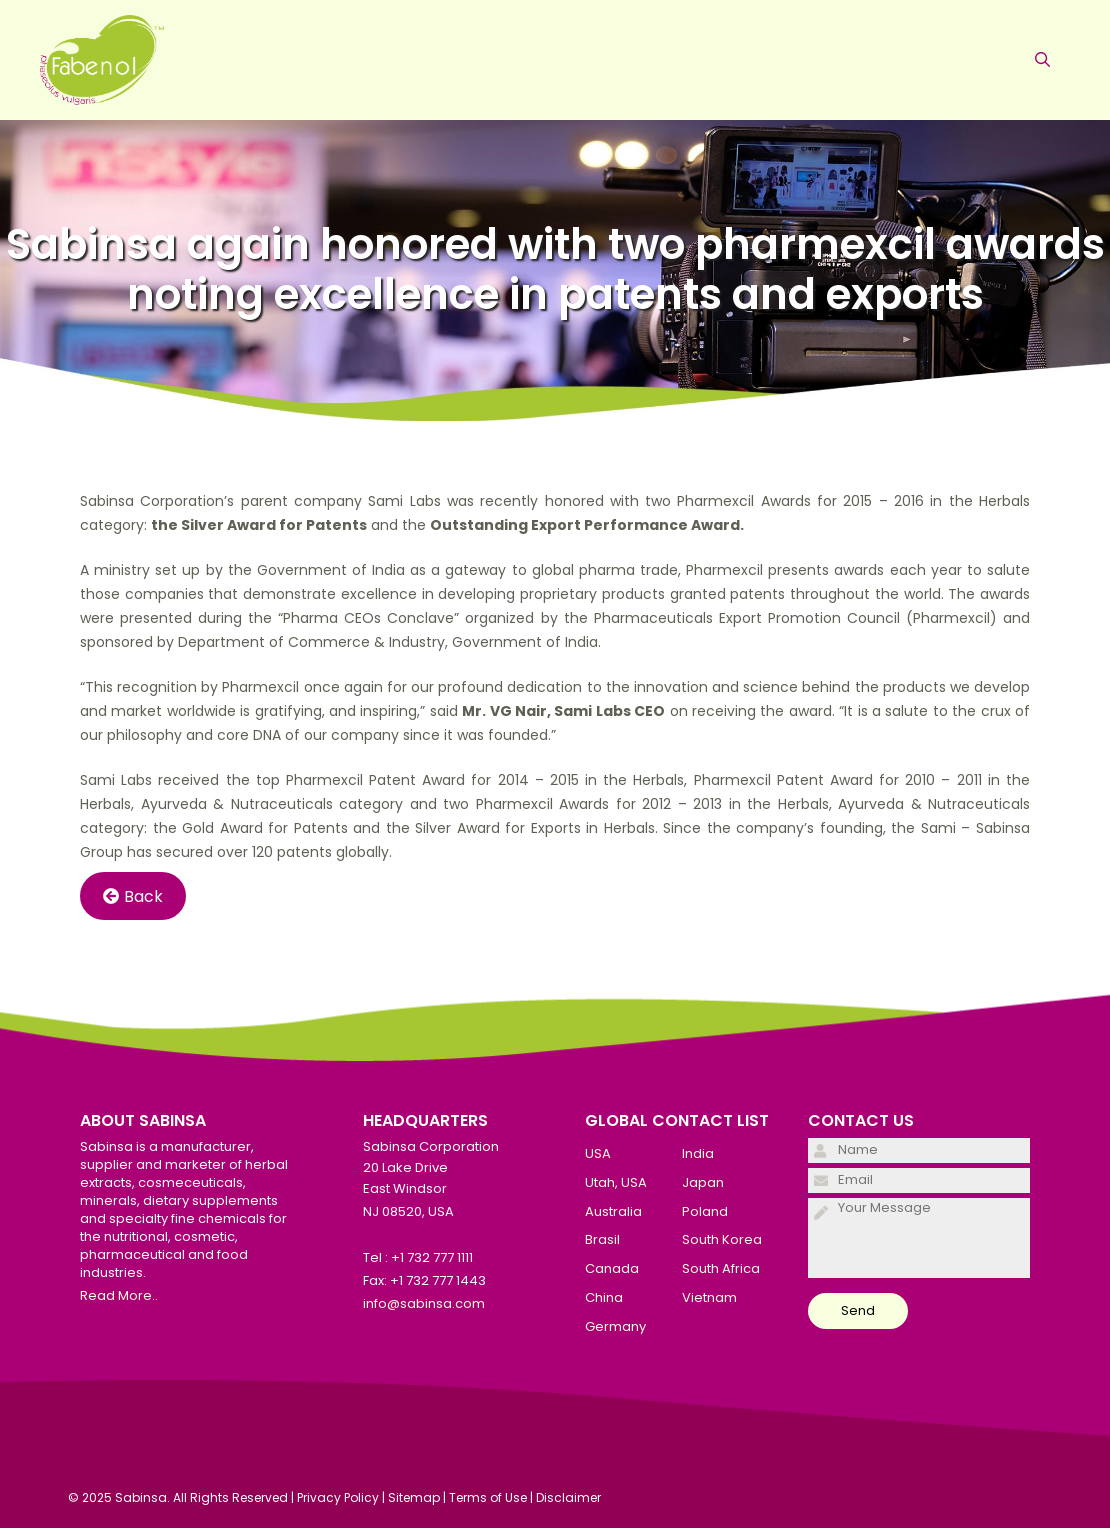 This screenshot has width=1110, height=1528. Describe the element at coordinates (604, 1297) in the screenshot. I see `China` at that location.